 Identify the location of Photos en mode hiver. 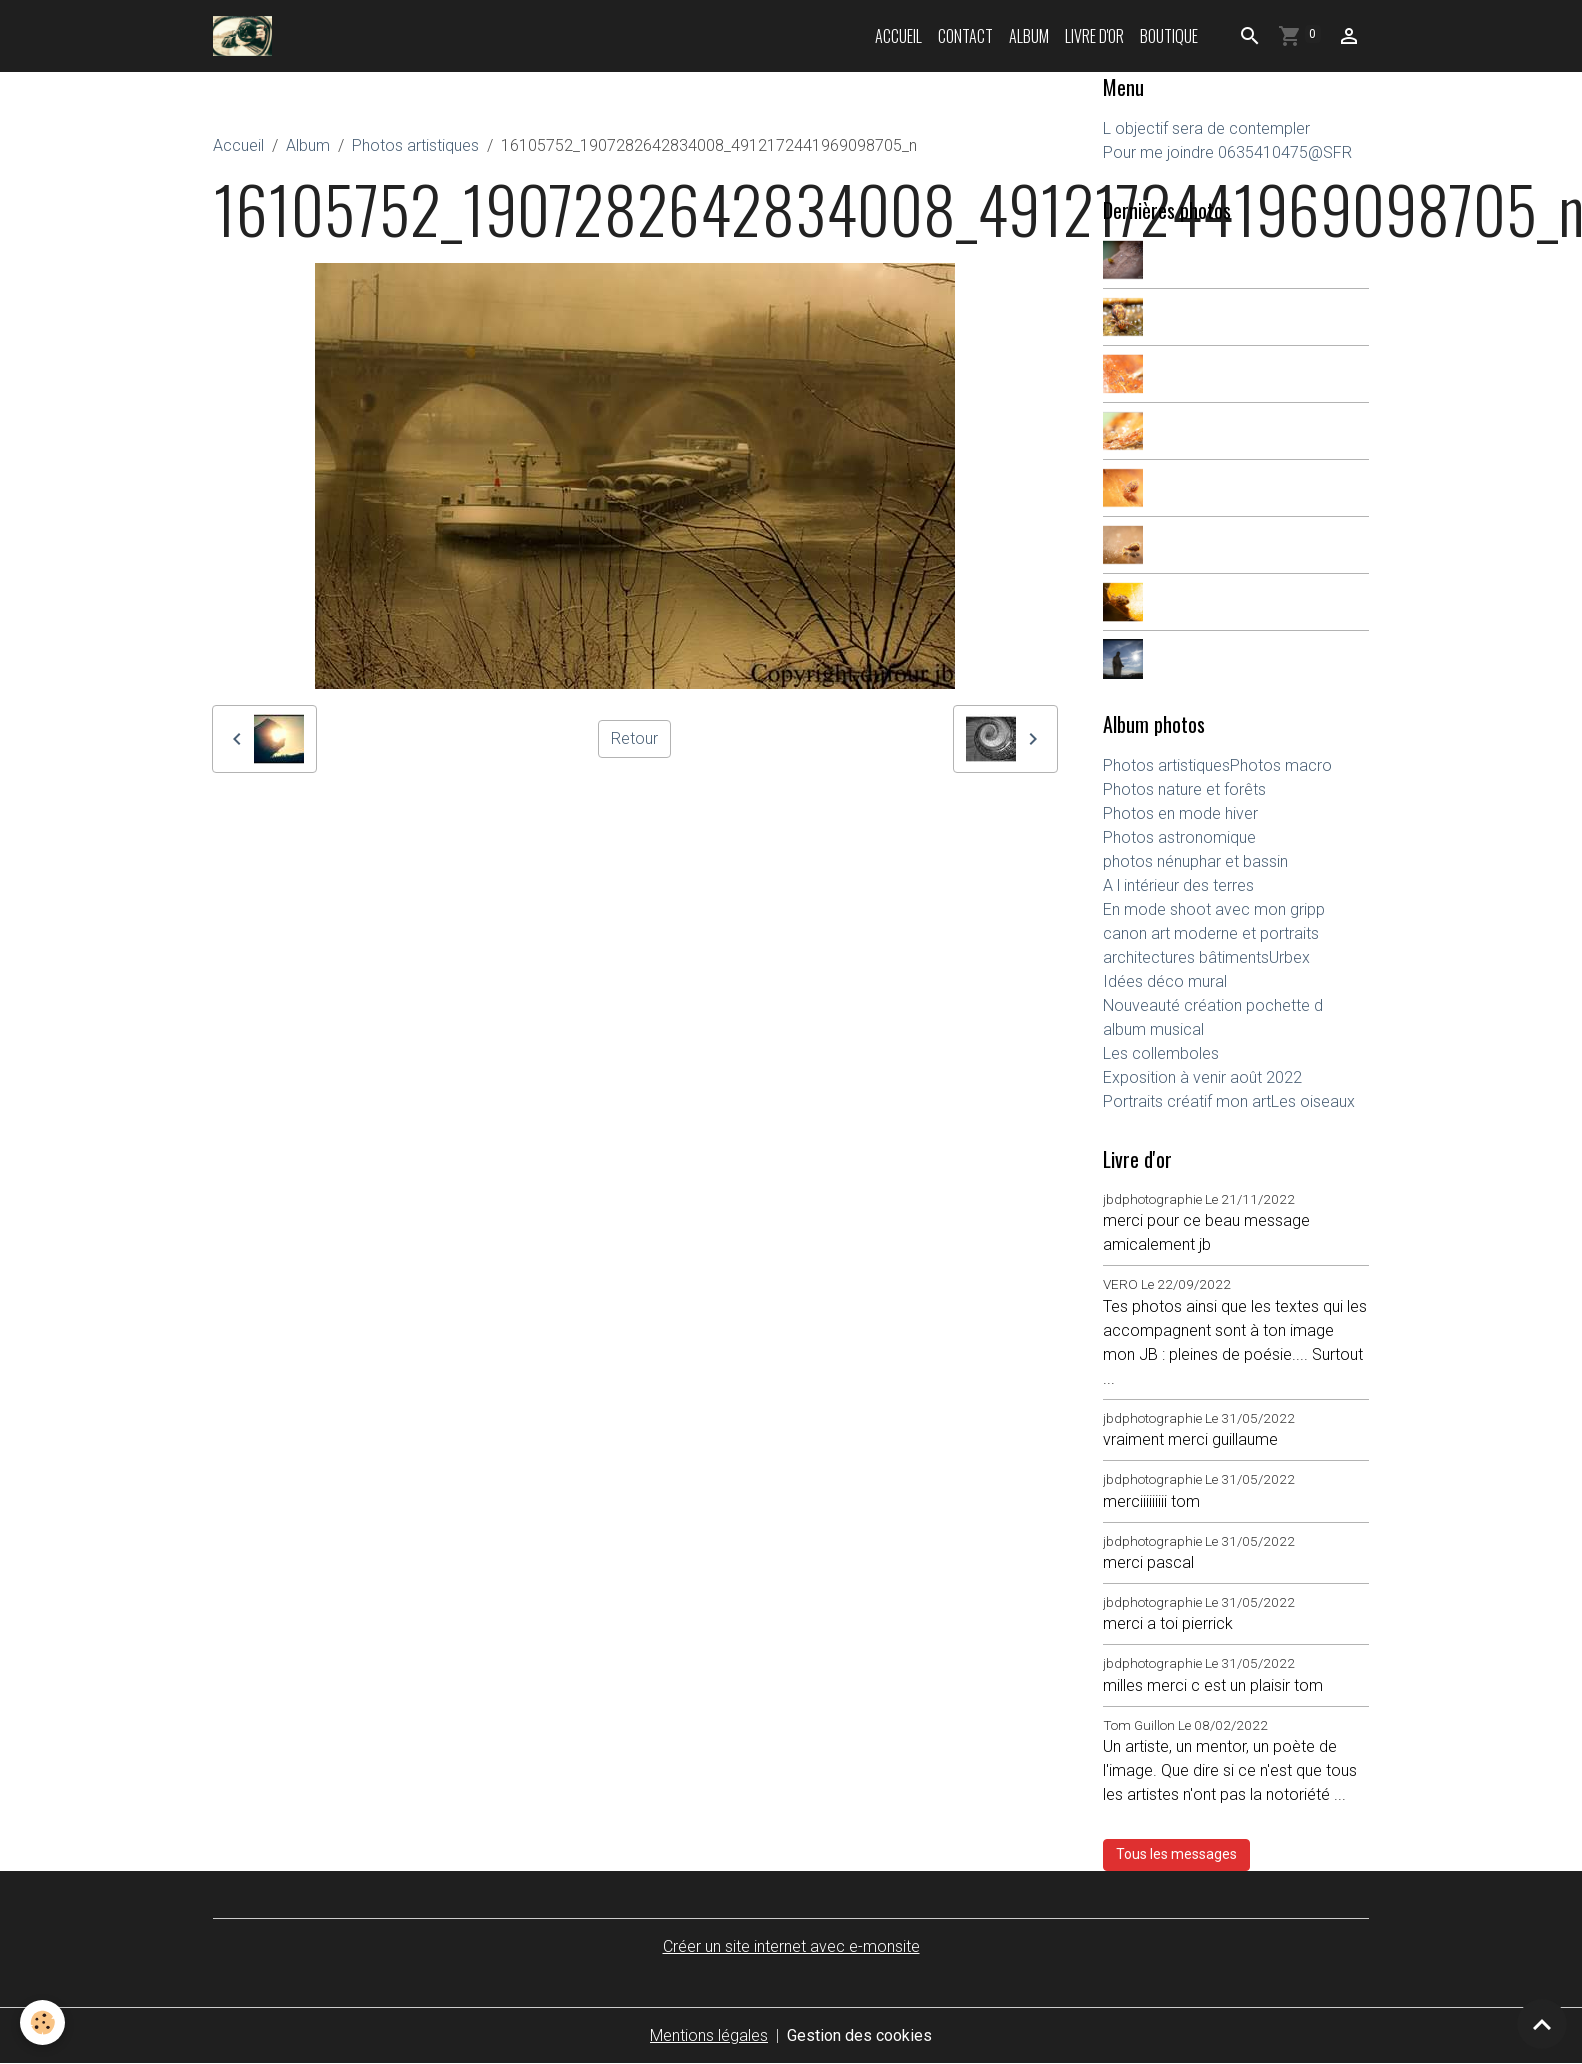
(1180, 813).